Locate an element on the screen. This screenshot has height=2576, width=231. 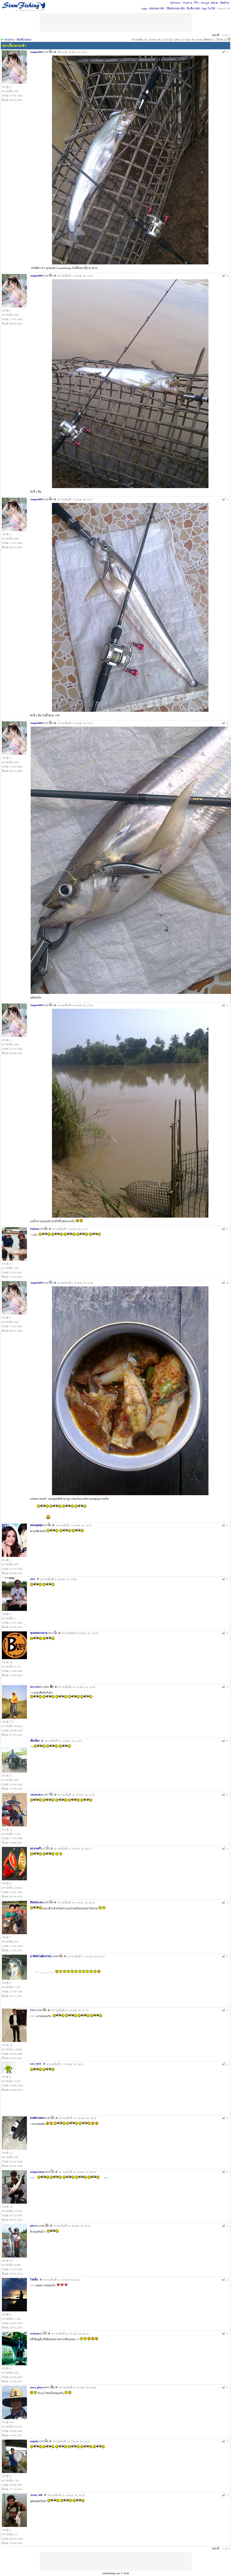
ตลาด is located at coordinates (214, 2).